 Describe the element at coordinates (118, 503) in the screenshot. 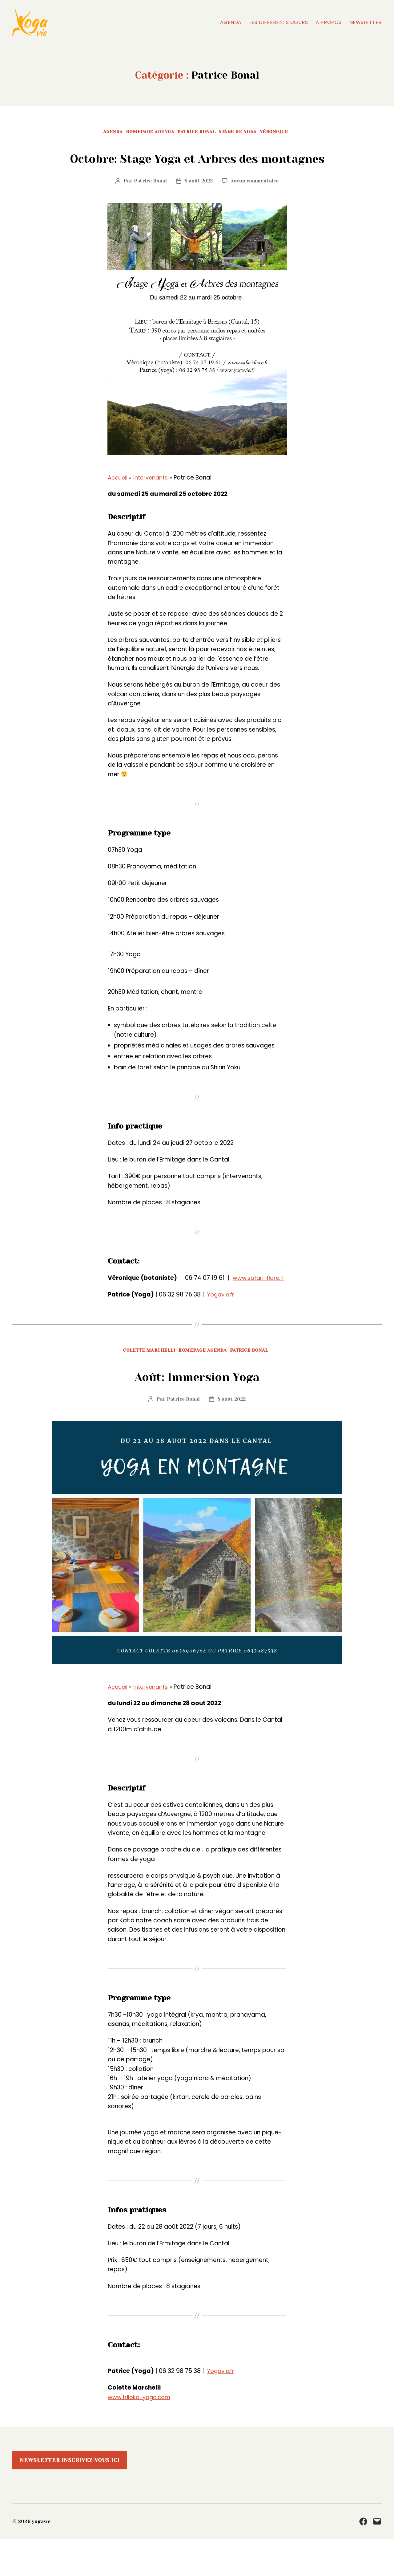

I see `Accueil` at that location.